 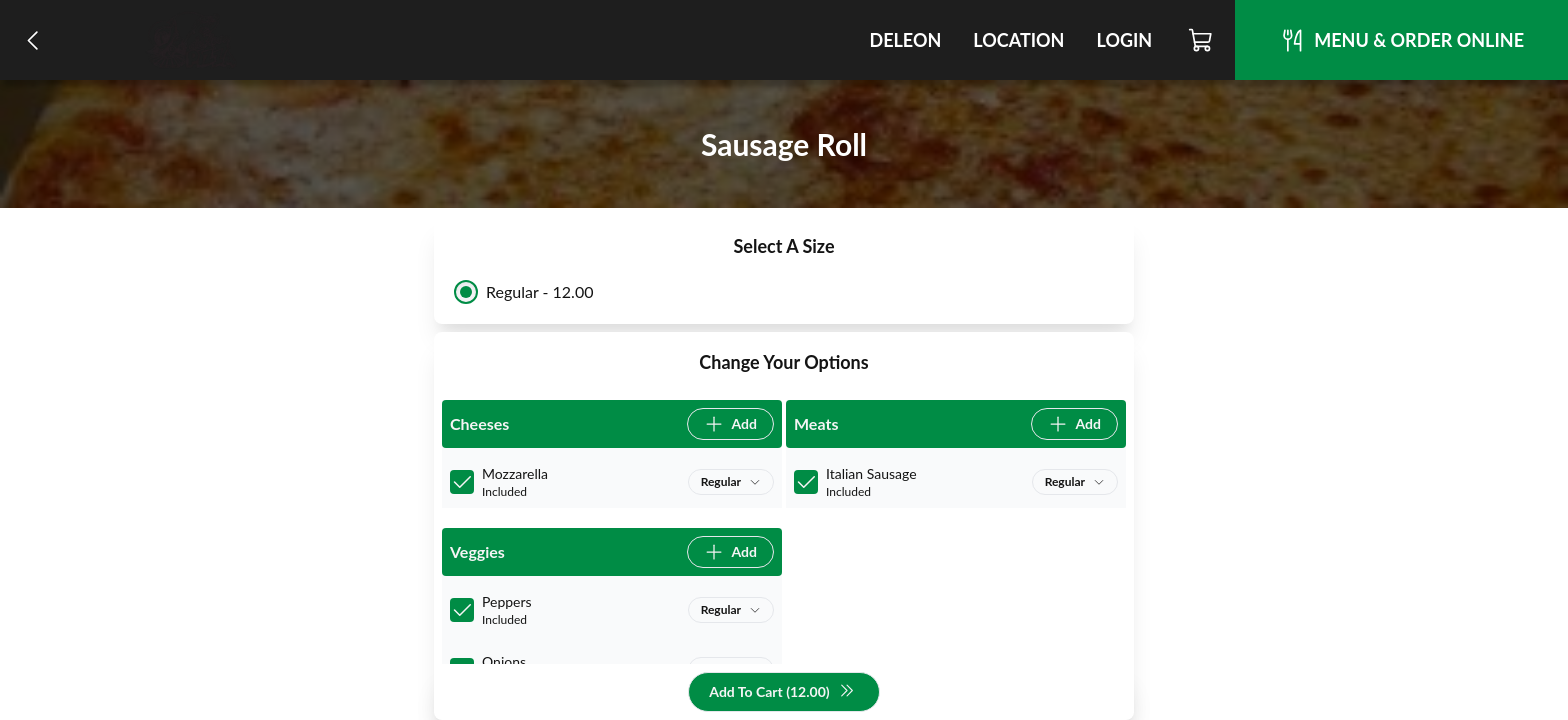 I want to click on Login, so click(x=1124, y=40).